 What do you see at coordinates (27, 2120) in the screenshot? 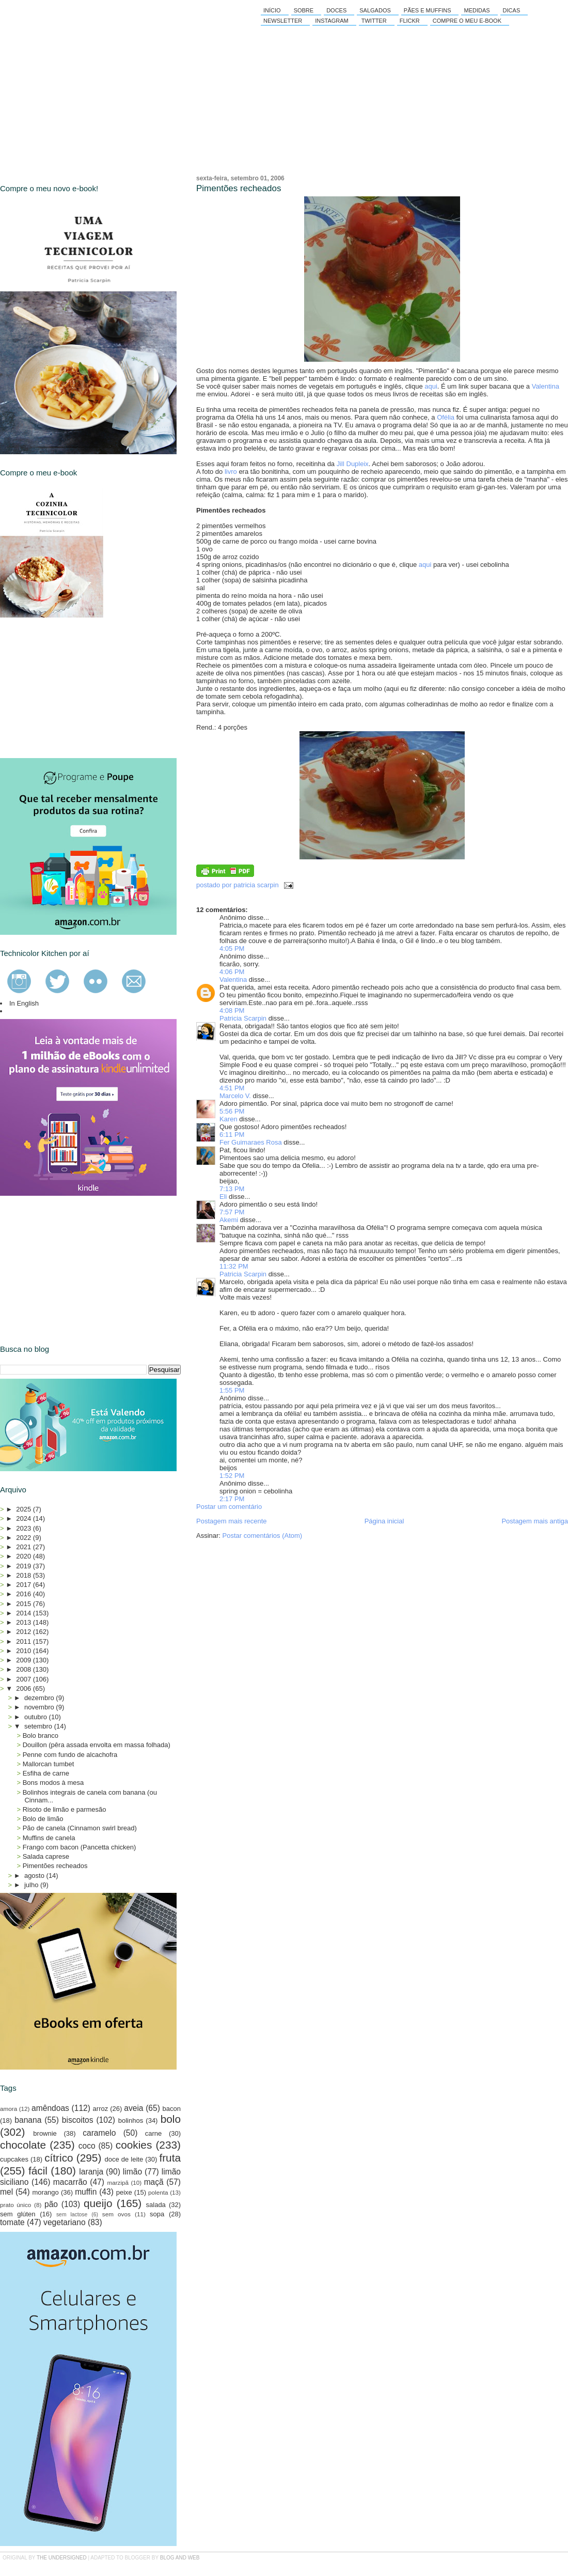
I see `banana` at bounding box center [27, 2120].